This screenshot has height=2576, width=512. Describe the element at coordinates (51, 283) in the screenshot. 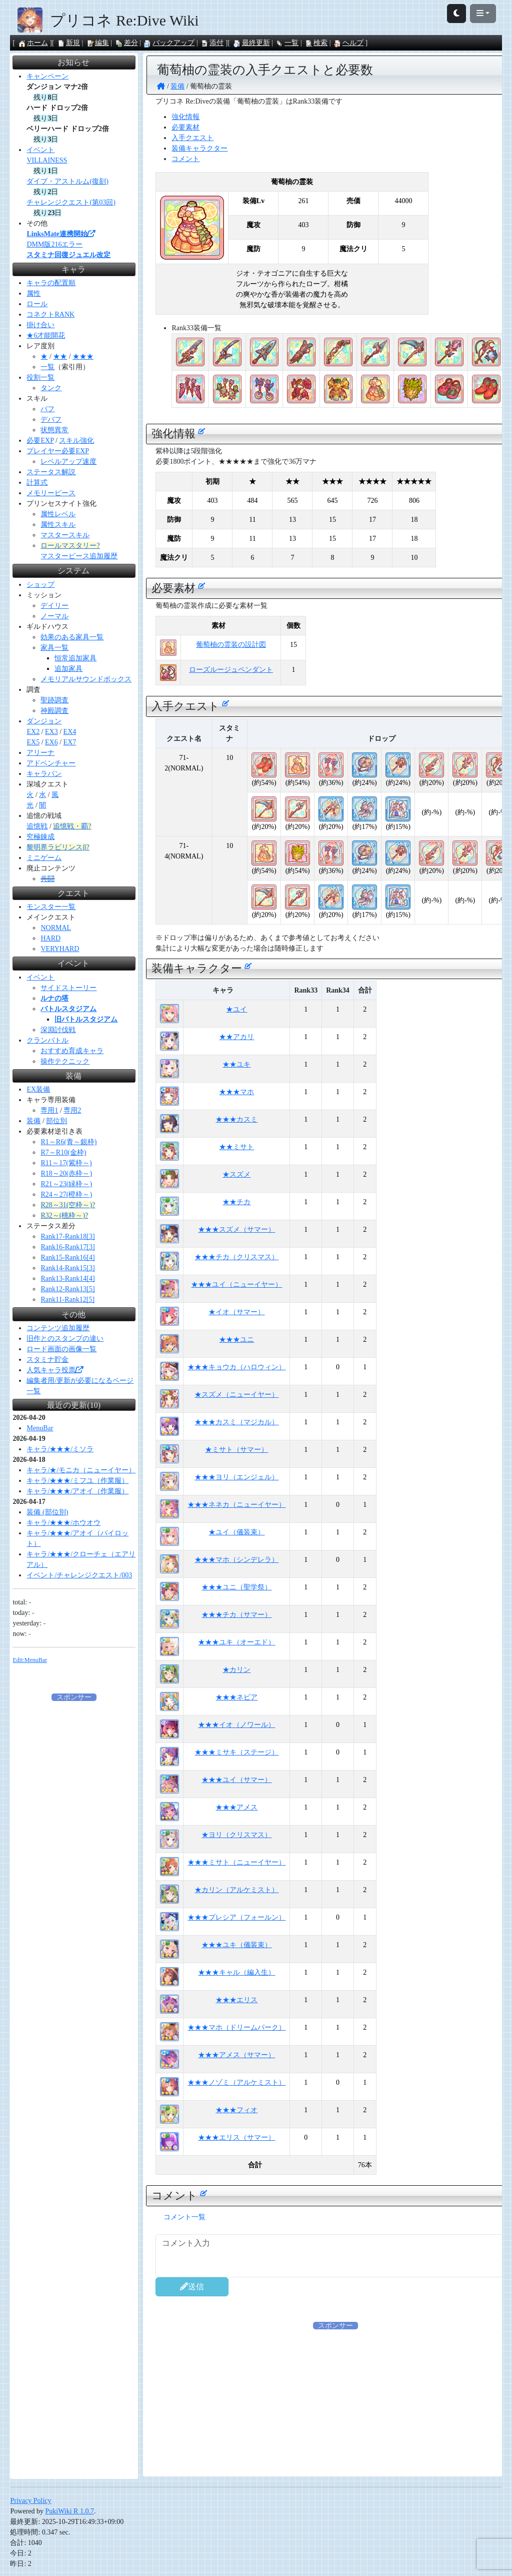

I see `キャラの配置順` at that location.